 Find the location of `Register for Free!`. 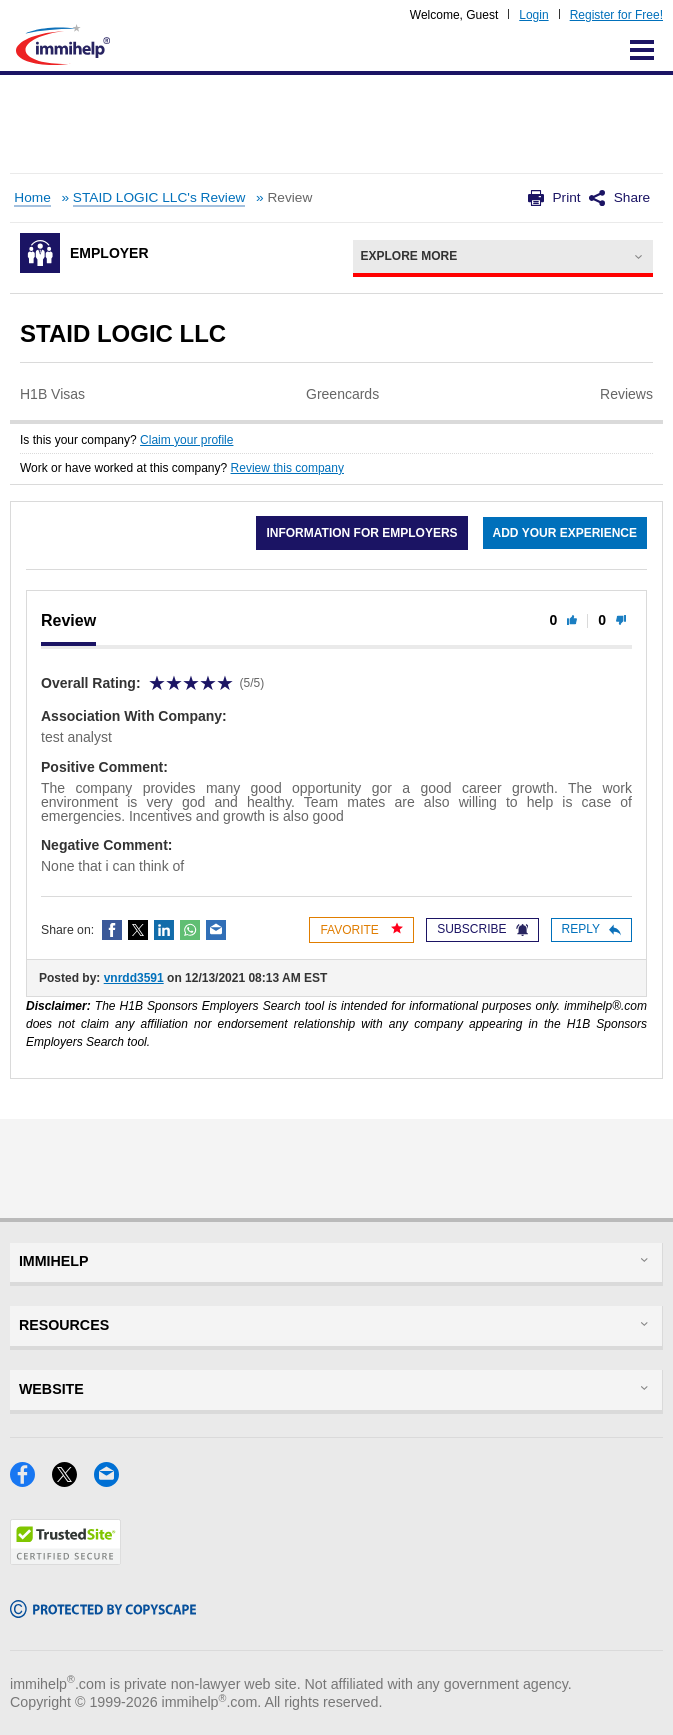

Register for Free! is located at coordinates (616, 15).